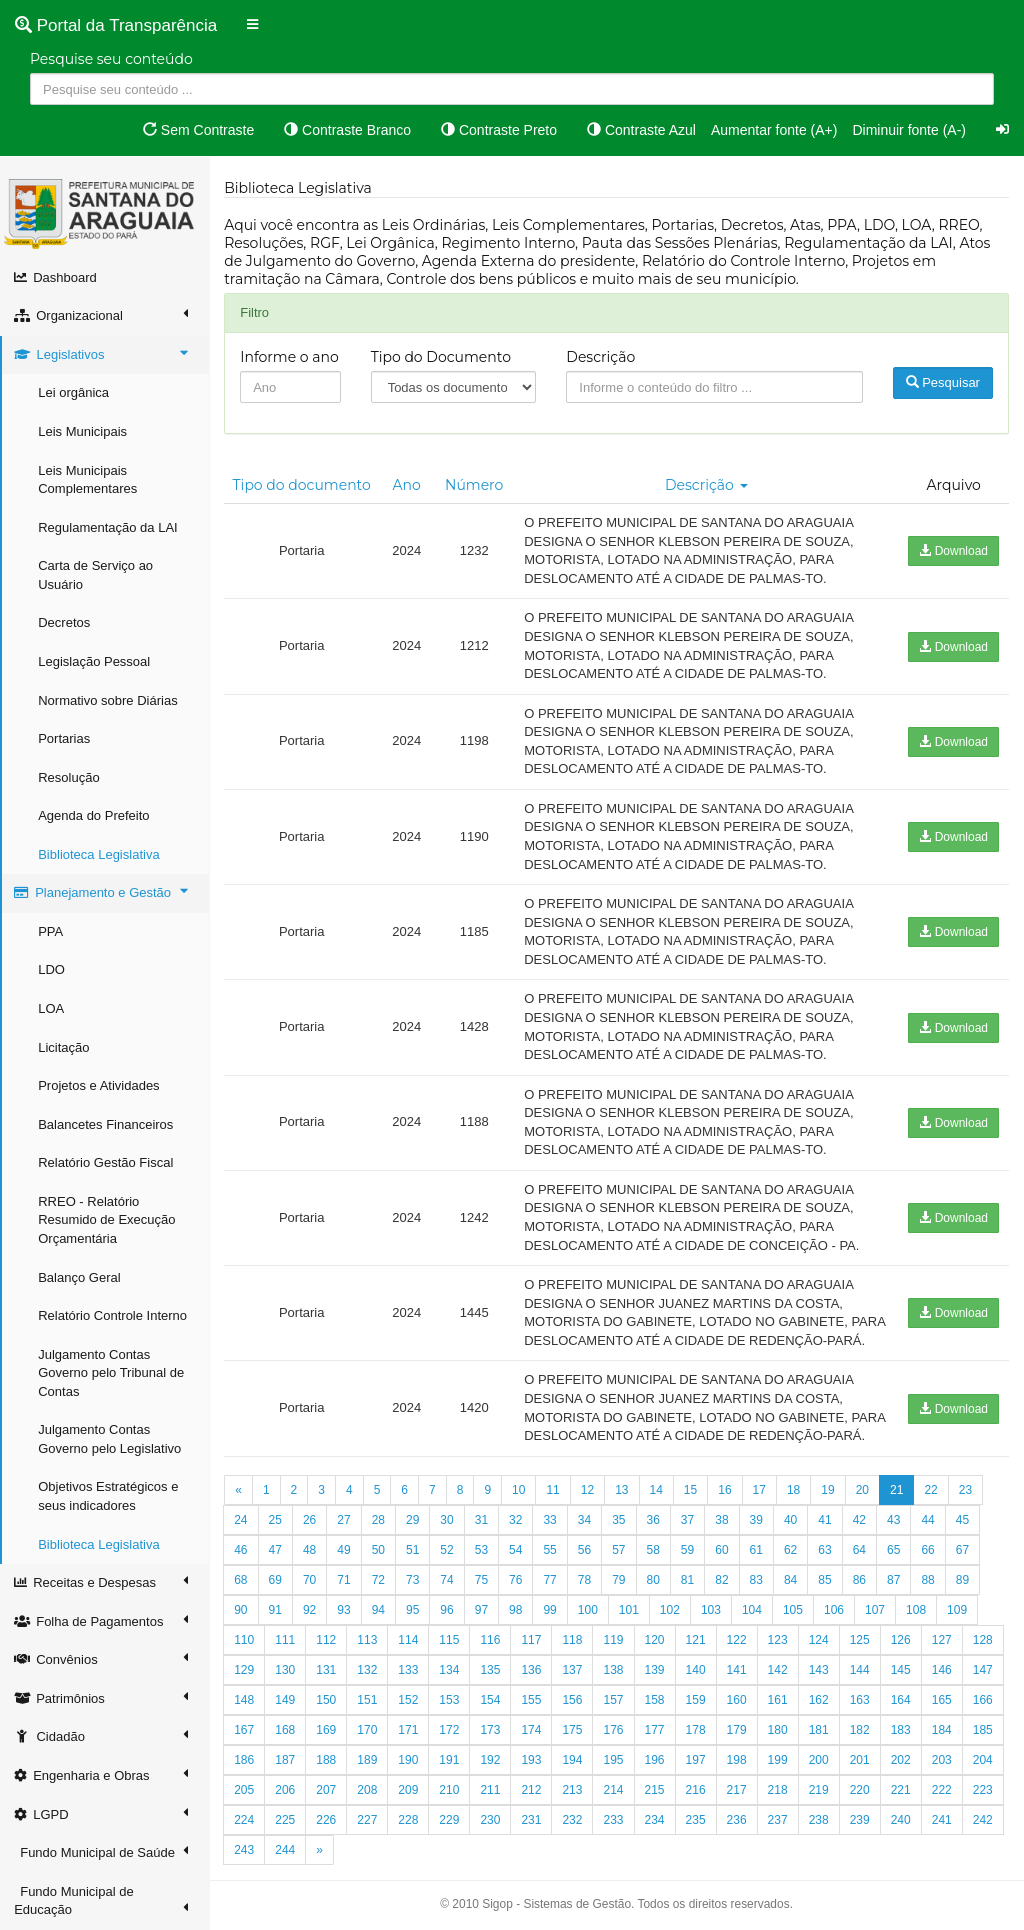 The width and height of the screenshot is (1024, 1930). Describe the element at coordinates (778, 1820) in the screenshot. I see `237` at that location.